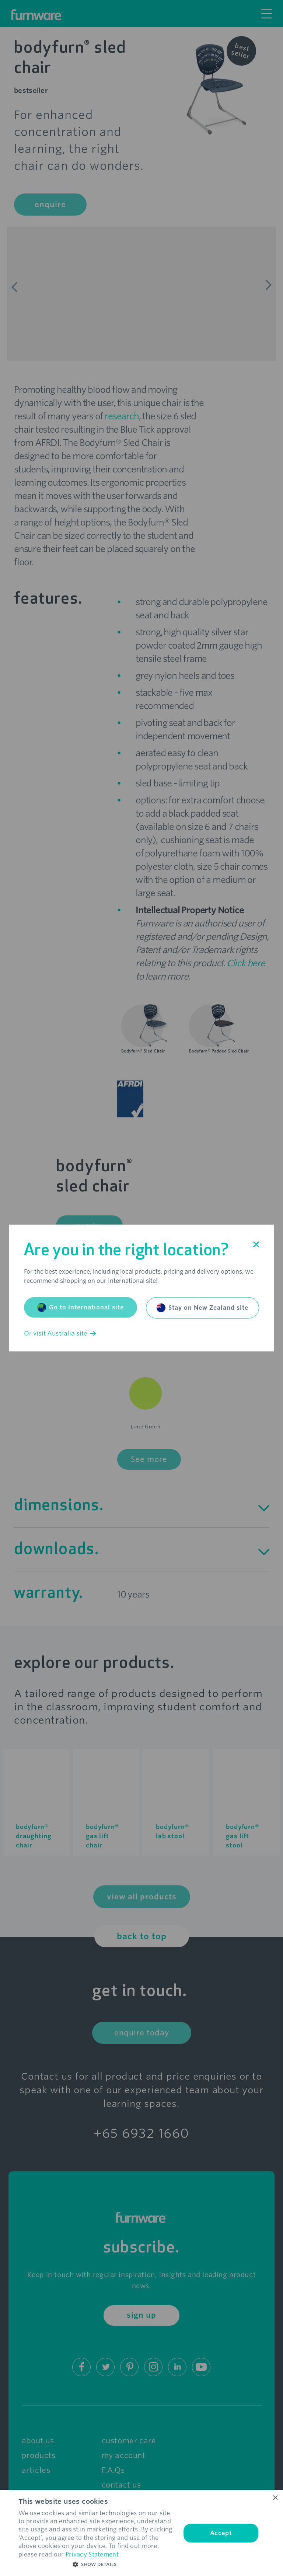 This screenshot has width=283, height=2576. What do you see at coordinates (97, 2564) in the screenshot?
I see `[button]` at bounding box center [97, 2564].